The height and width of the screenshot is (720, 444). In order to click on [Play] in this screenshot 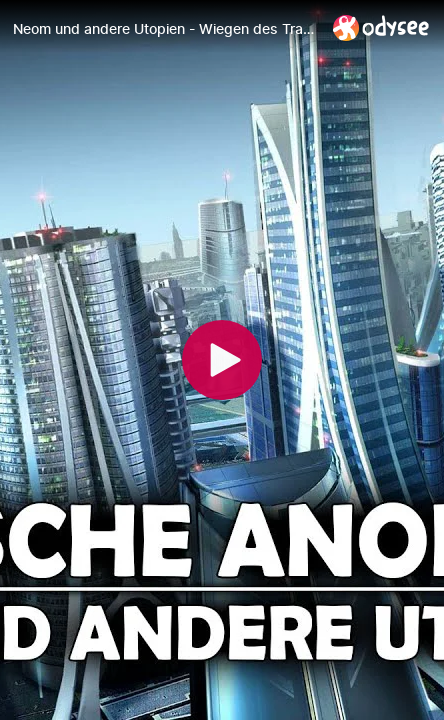, I will do `click(222, 360)`.